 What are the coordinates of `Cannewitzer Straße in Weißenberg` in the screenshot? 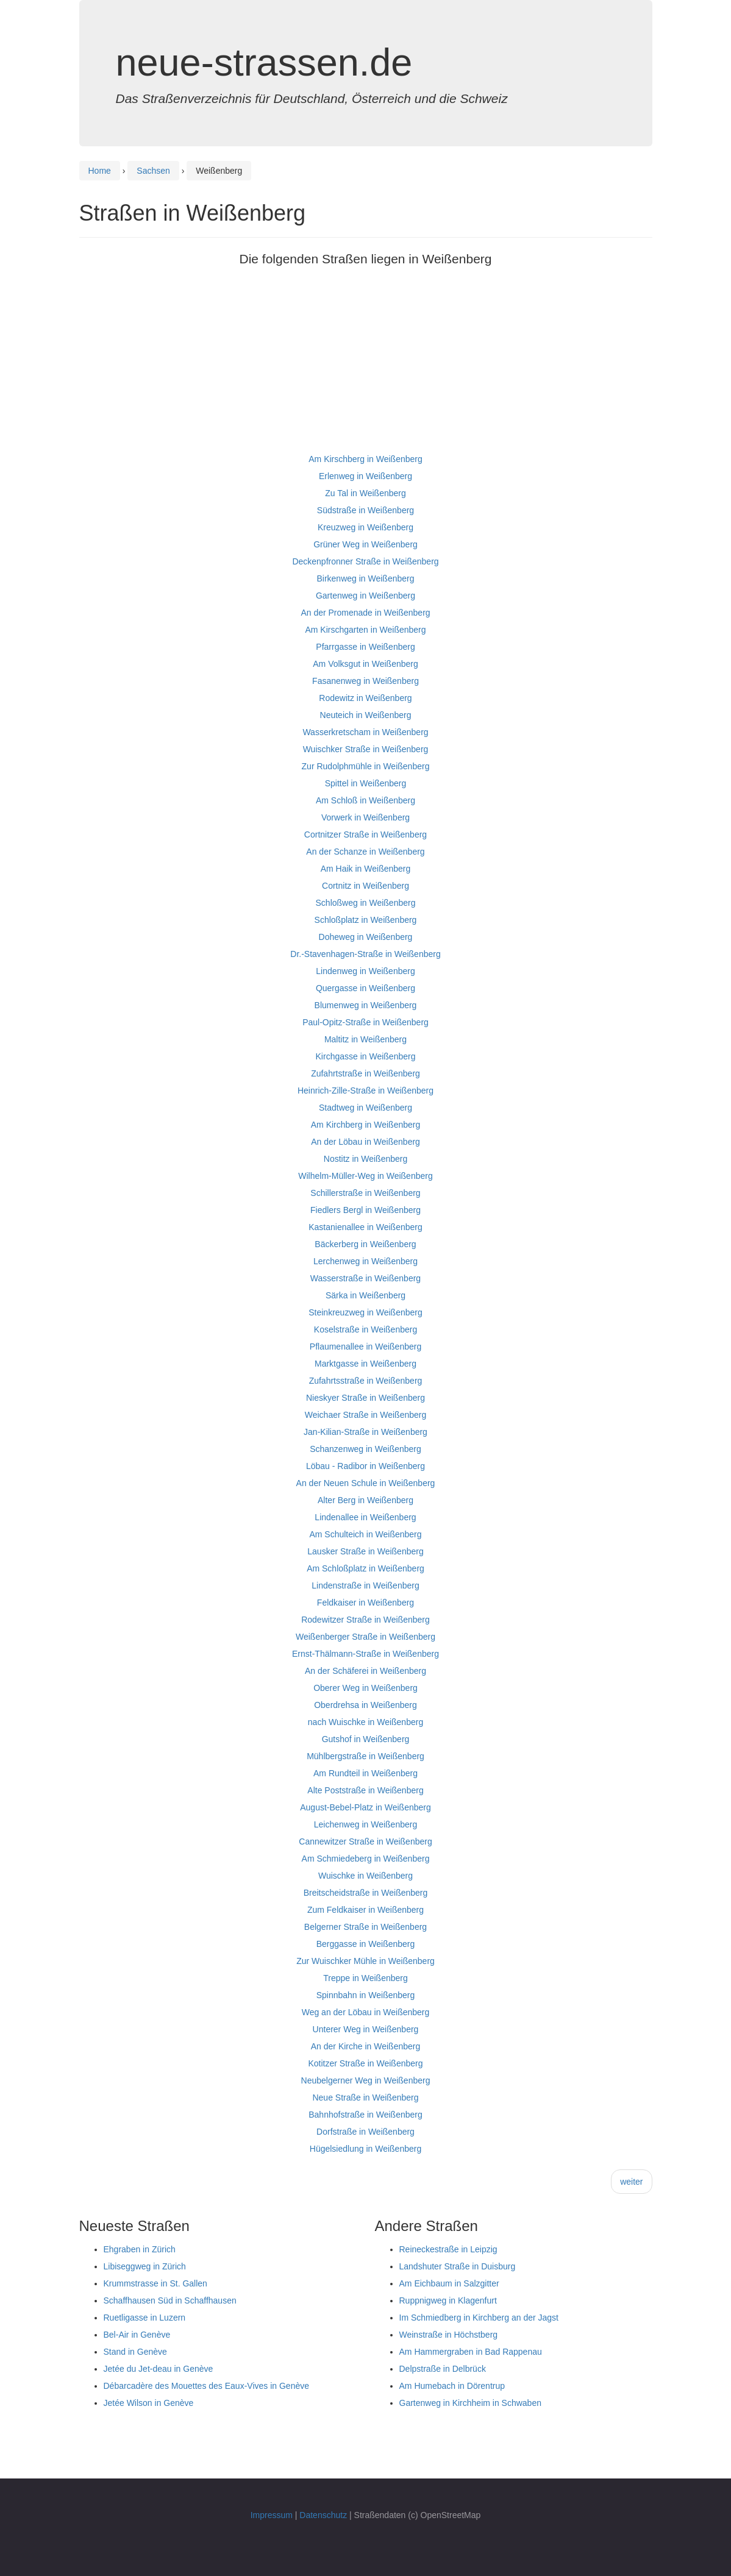 It's located at (365, 1841).